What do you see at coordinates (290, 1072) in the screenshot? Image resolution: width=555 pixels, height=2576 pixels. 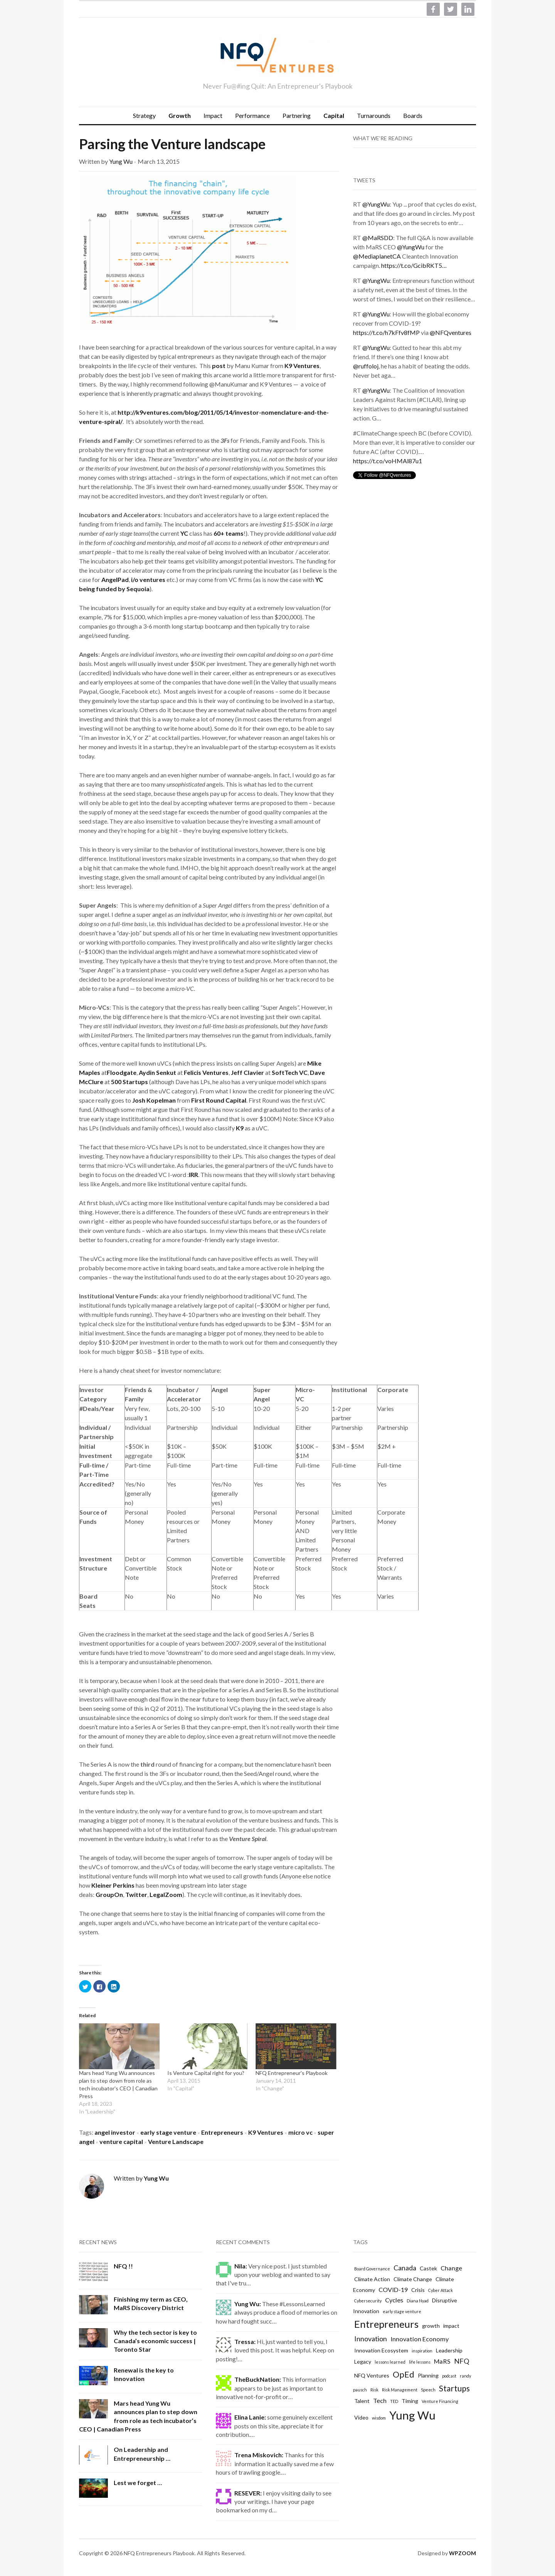 I see `SoftTech VC` at bounding box center [290, 1072].